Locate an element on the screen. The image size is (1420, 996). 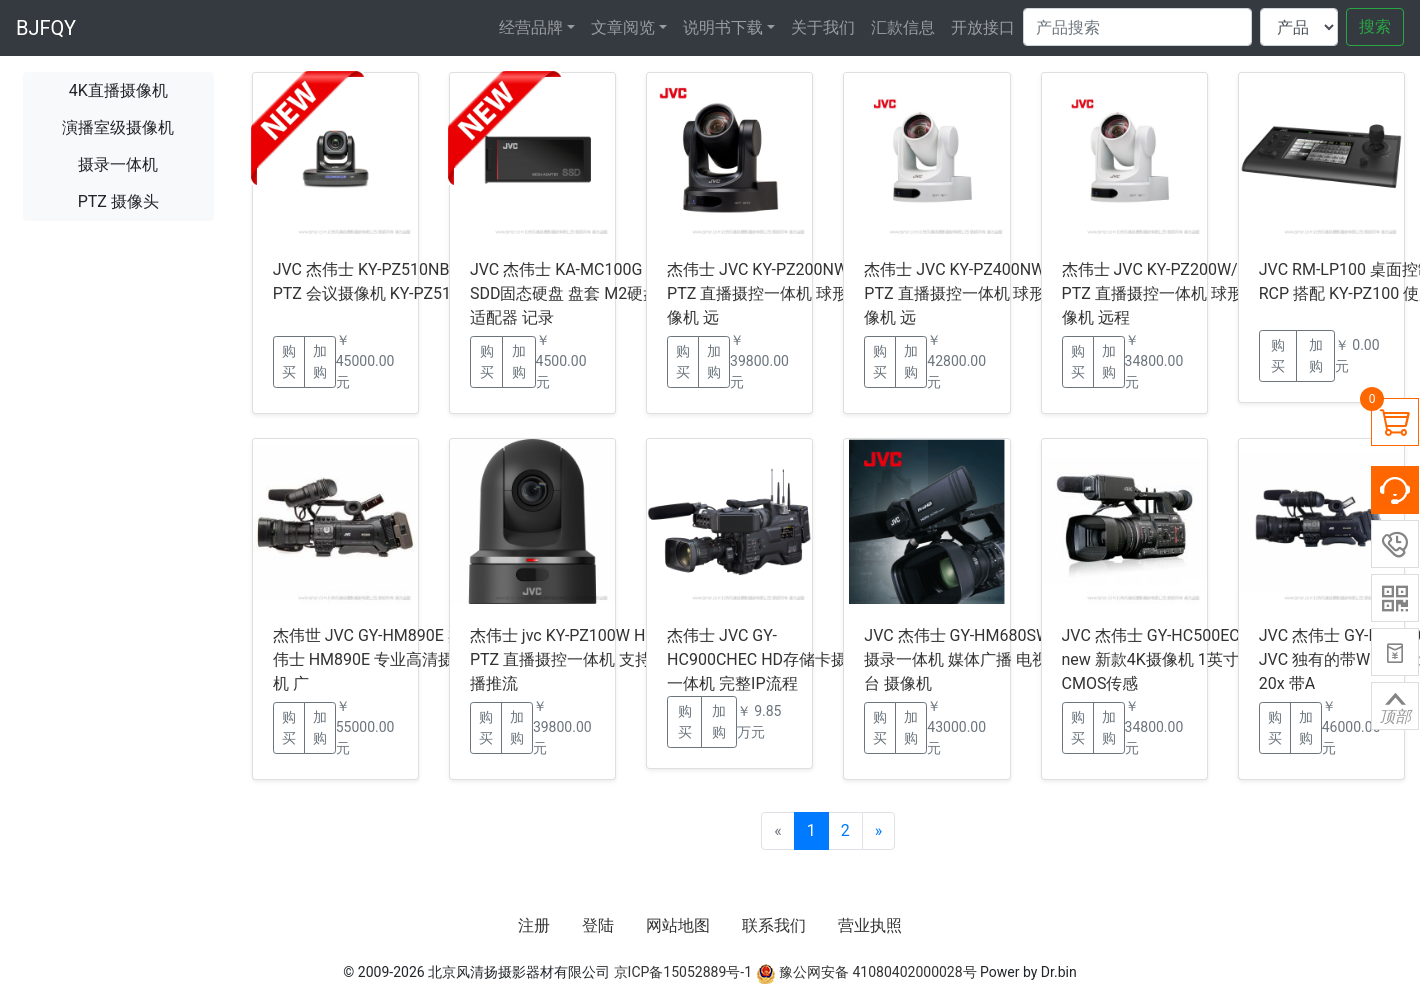
关于我们 is located at coordinates (823, 27).